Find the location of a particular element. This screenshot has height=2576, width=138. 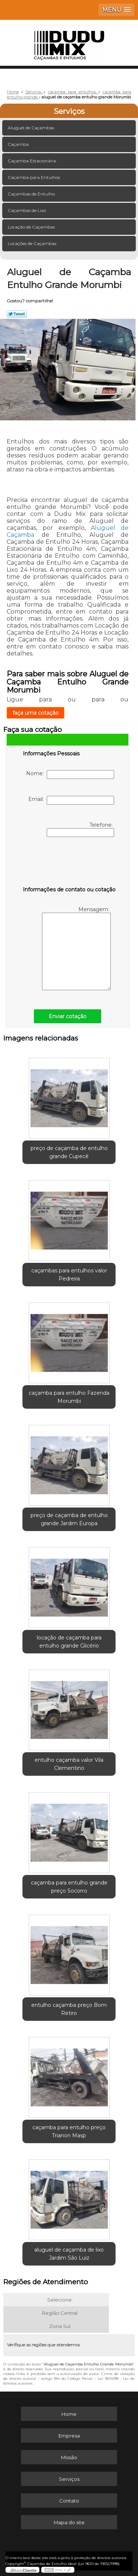

Caçamba is located at coordinates (19, 144).